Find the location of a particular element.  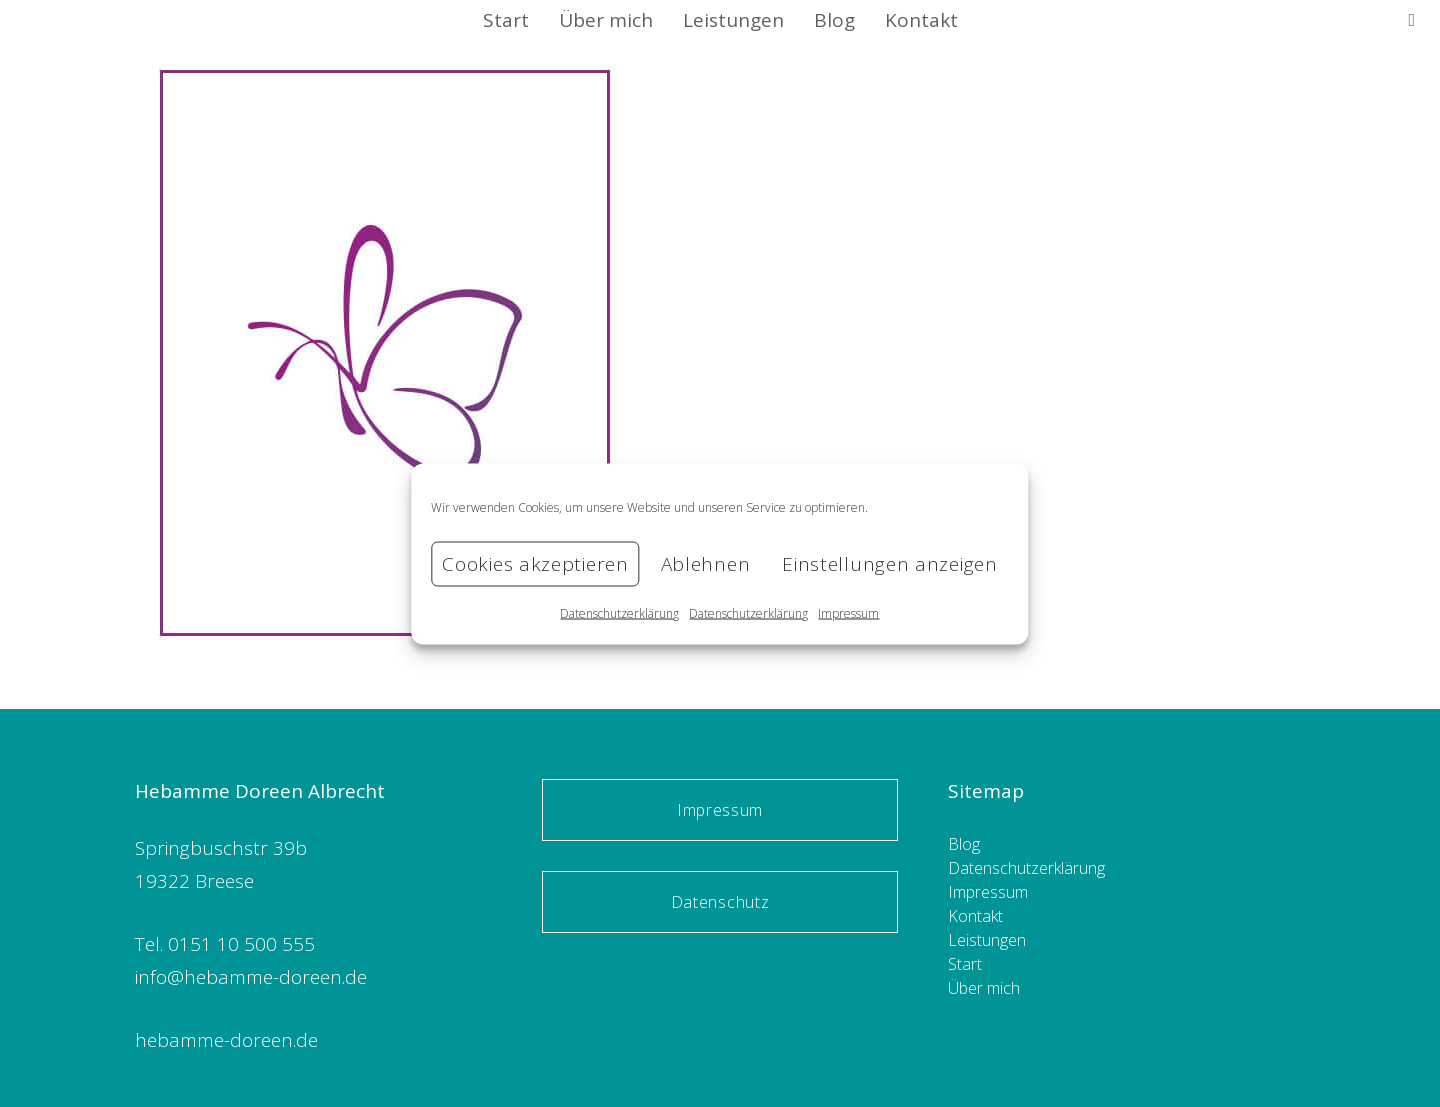

Über mich is located at coordinates (984, 988).